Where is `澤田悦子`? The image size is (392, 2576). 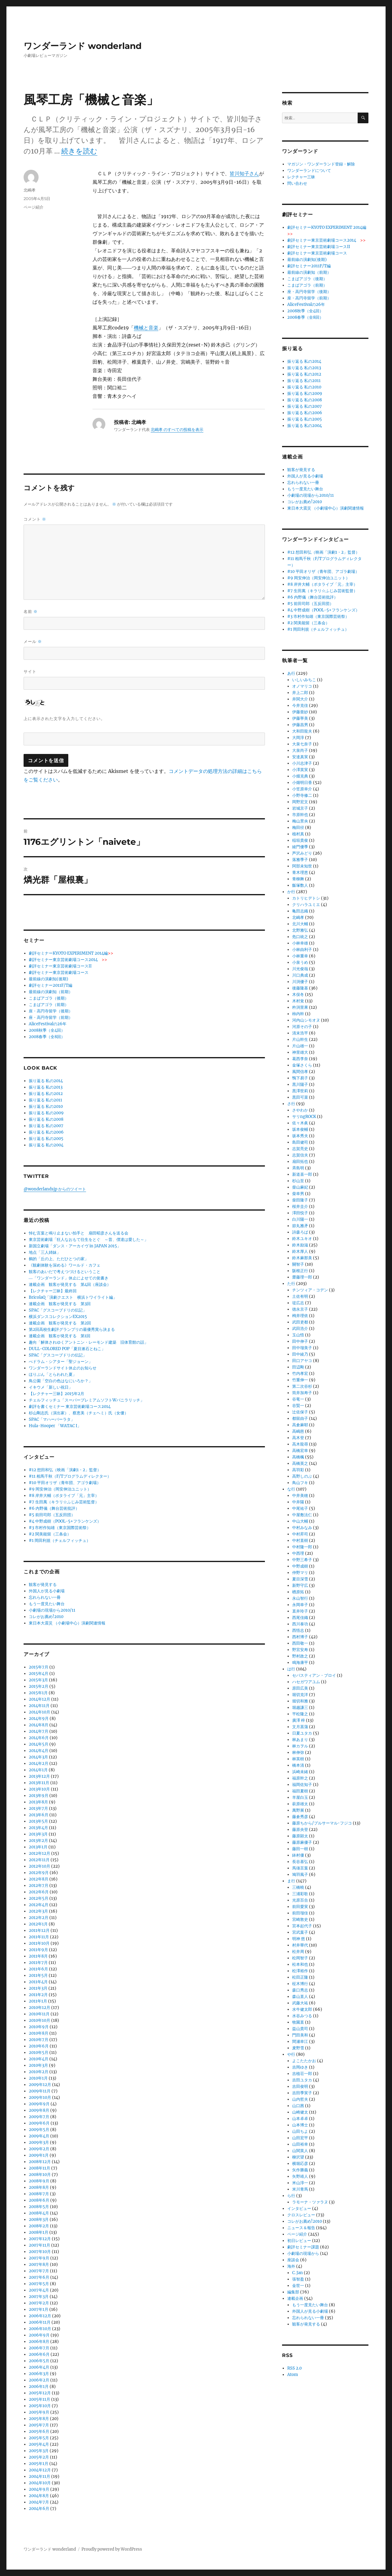 澤田悦子 is located at coordinates (300, 1213).